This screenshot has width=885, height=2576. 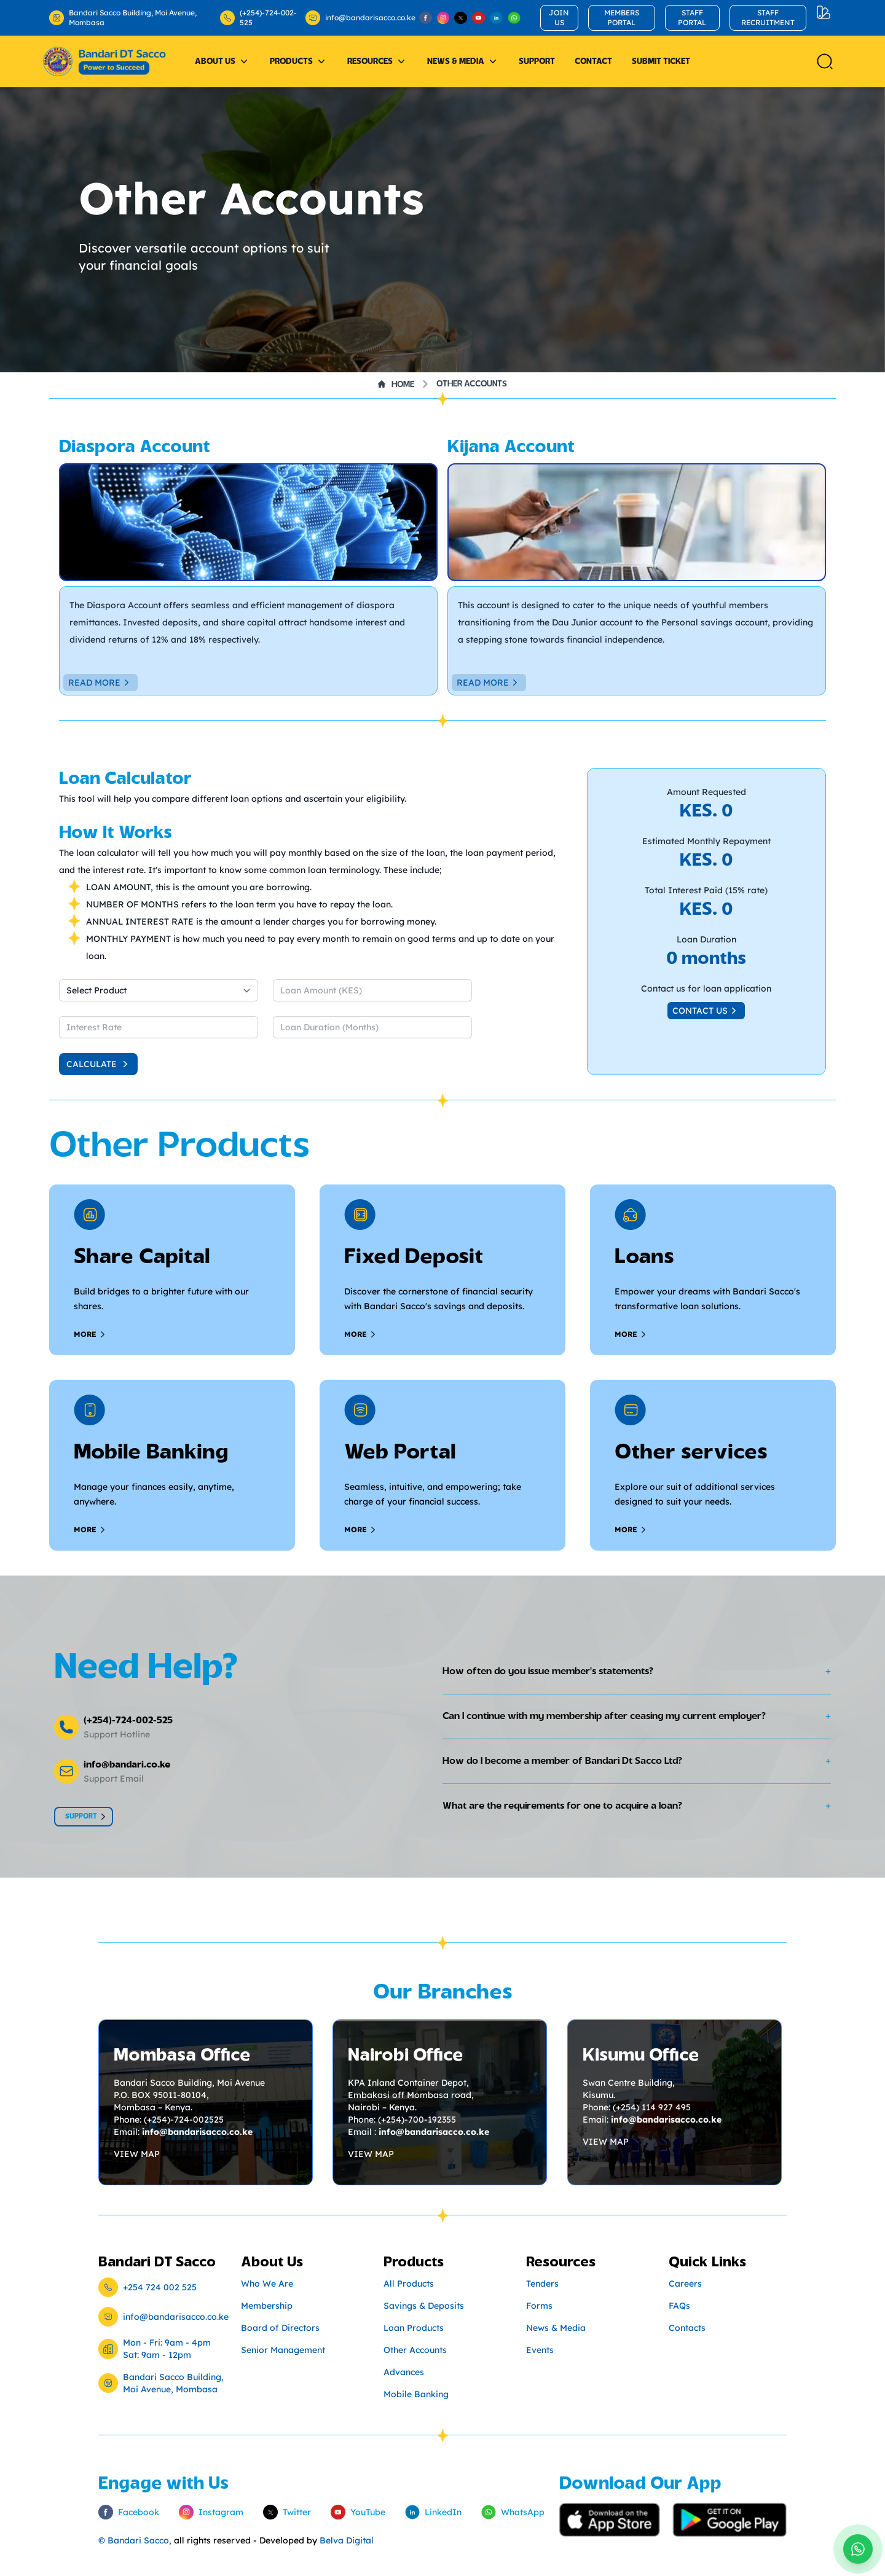 What do you see at coordinates (513, 2512) in the screenshot?
I see `WhatsApp` at bounding box center [513, 2512].